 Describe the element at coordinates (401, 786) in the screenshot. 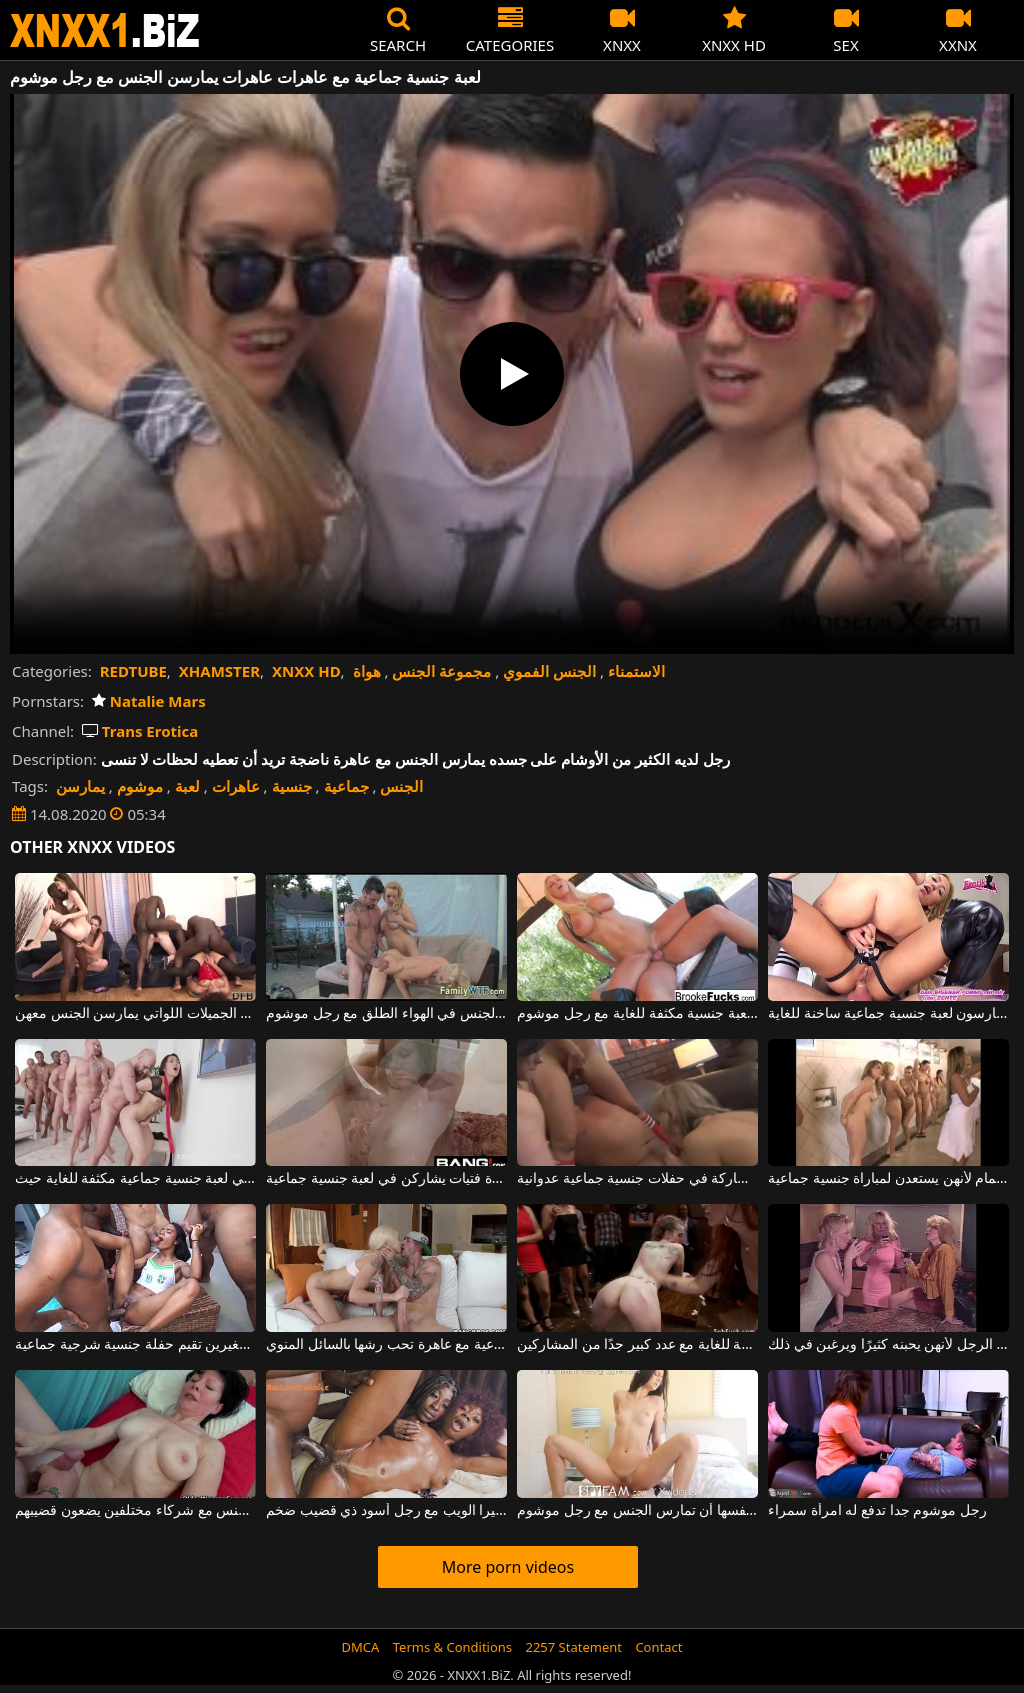

I see `الجنس` at that location.